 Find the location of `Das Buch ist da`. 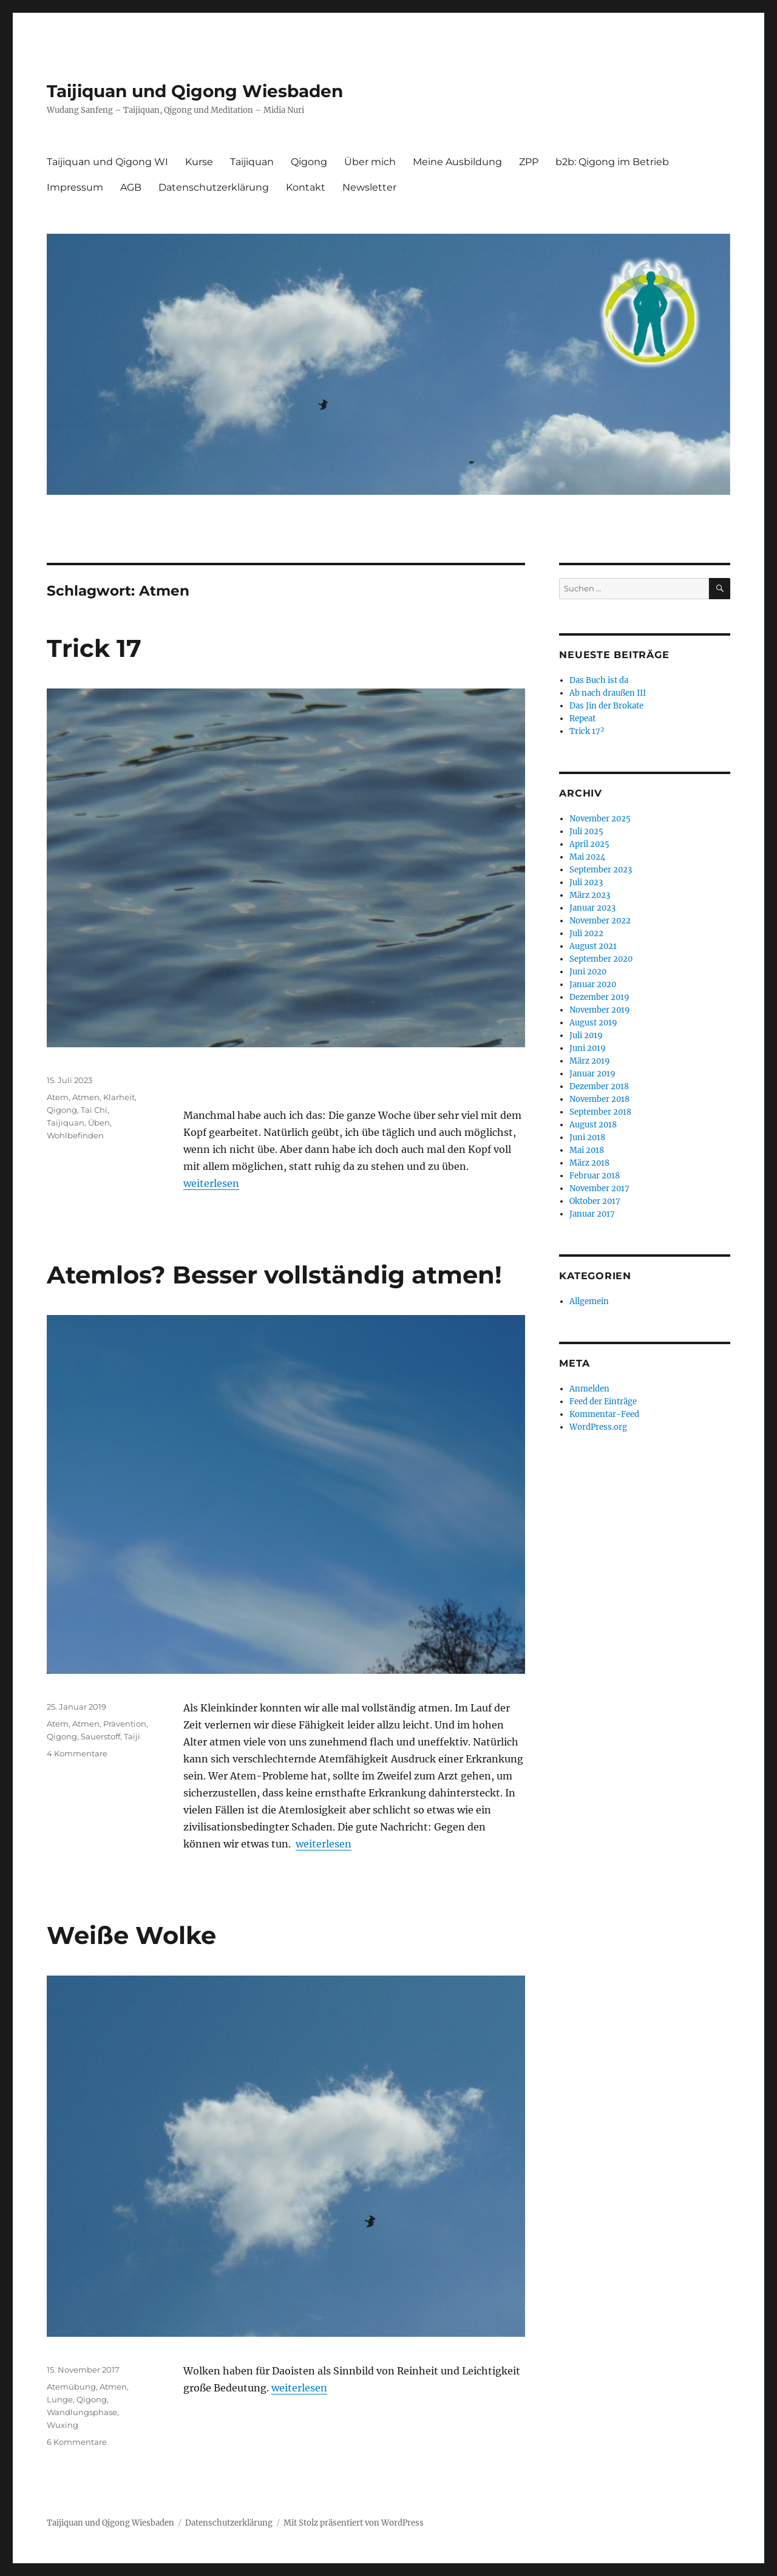

Das Buch ist da is located at coordinates (598, 680).